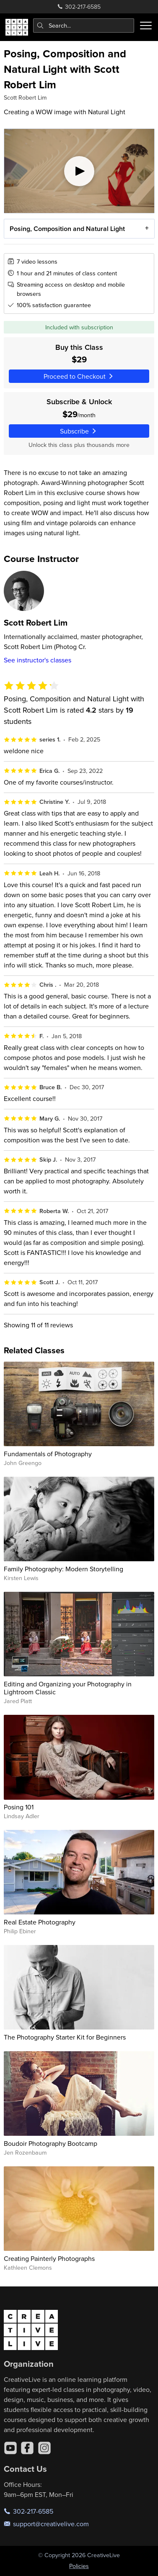  Describe the element at coordinates (37, 660) in the screenshot. I see `See instructor's classes` at that location.